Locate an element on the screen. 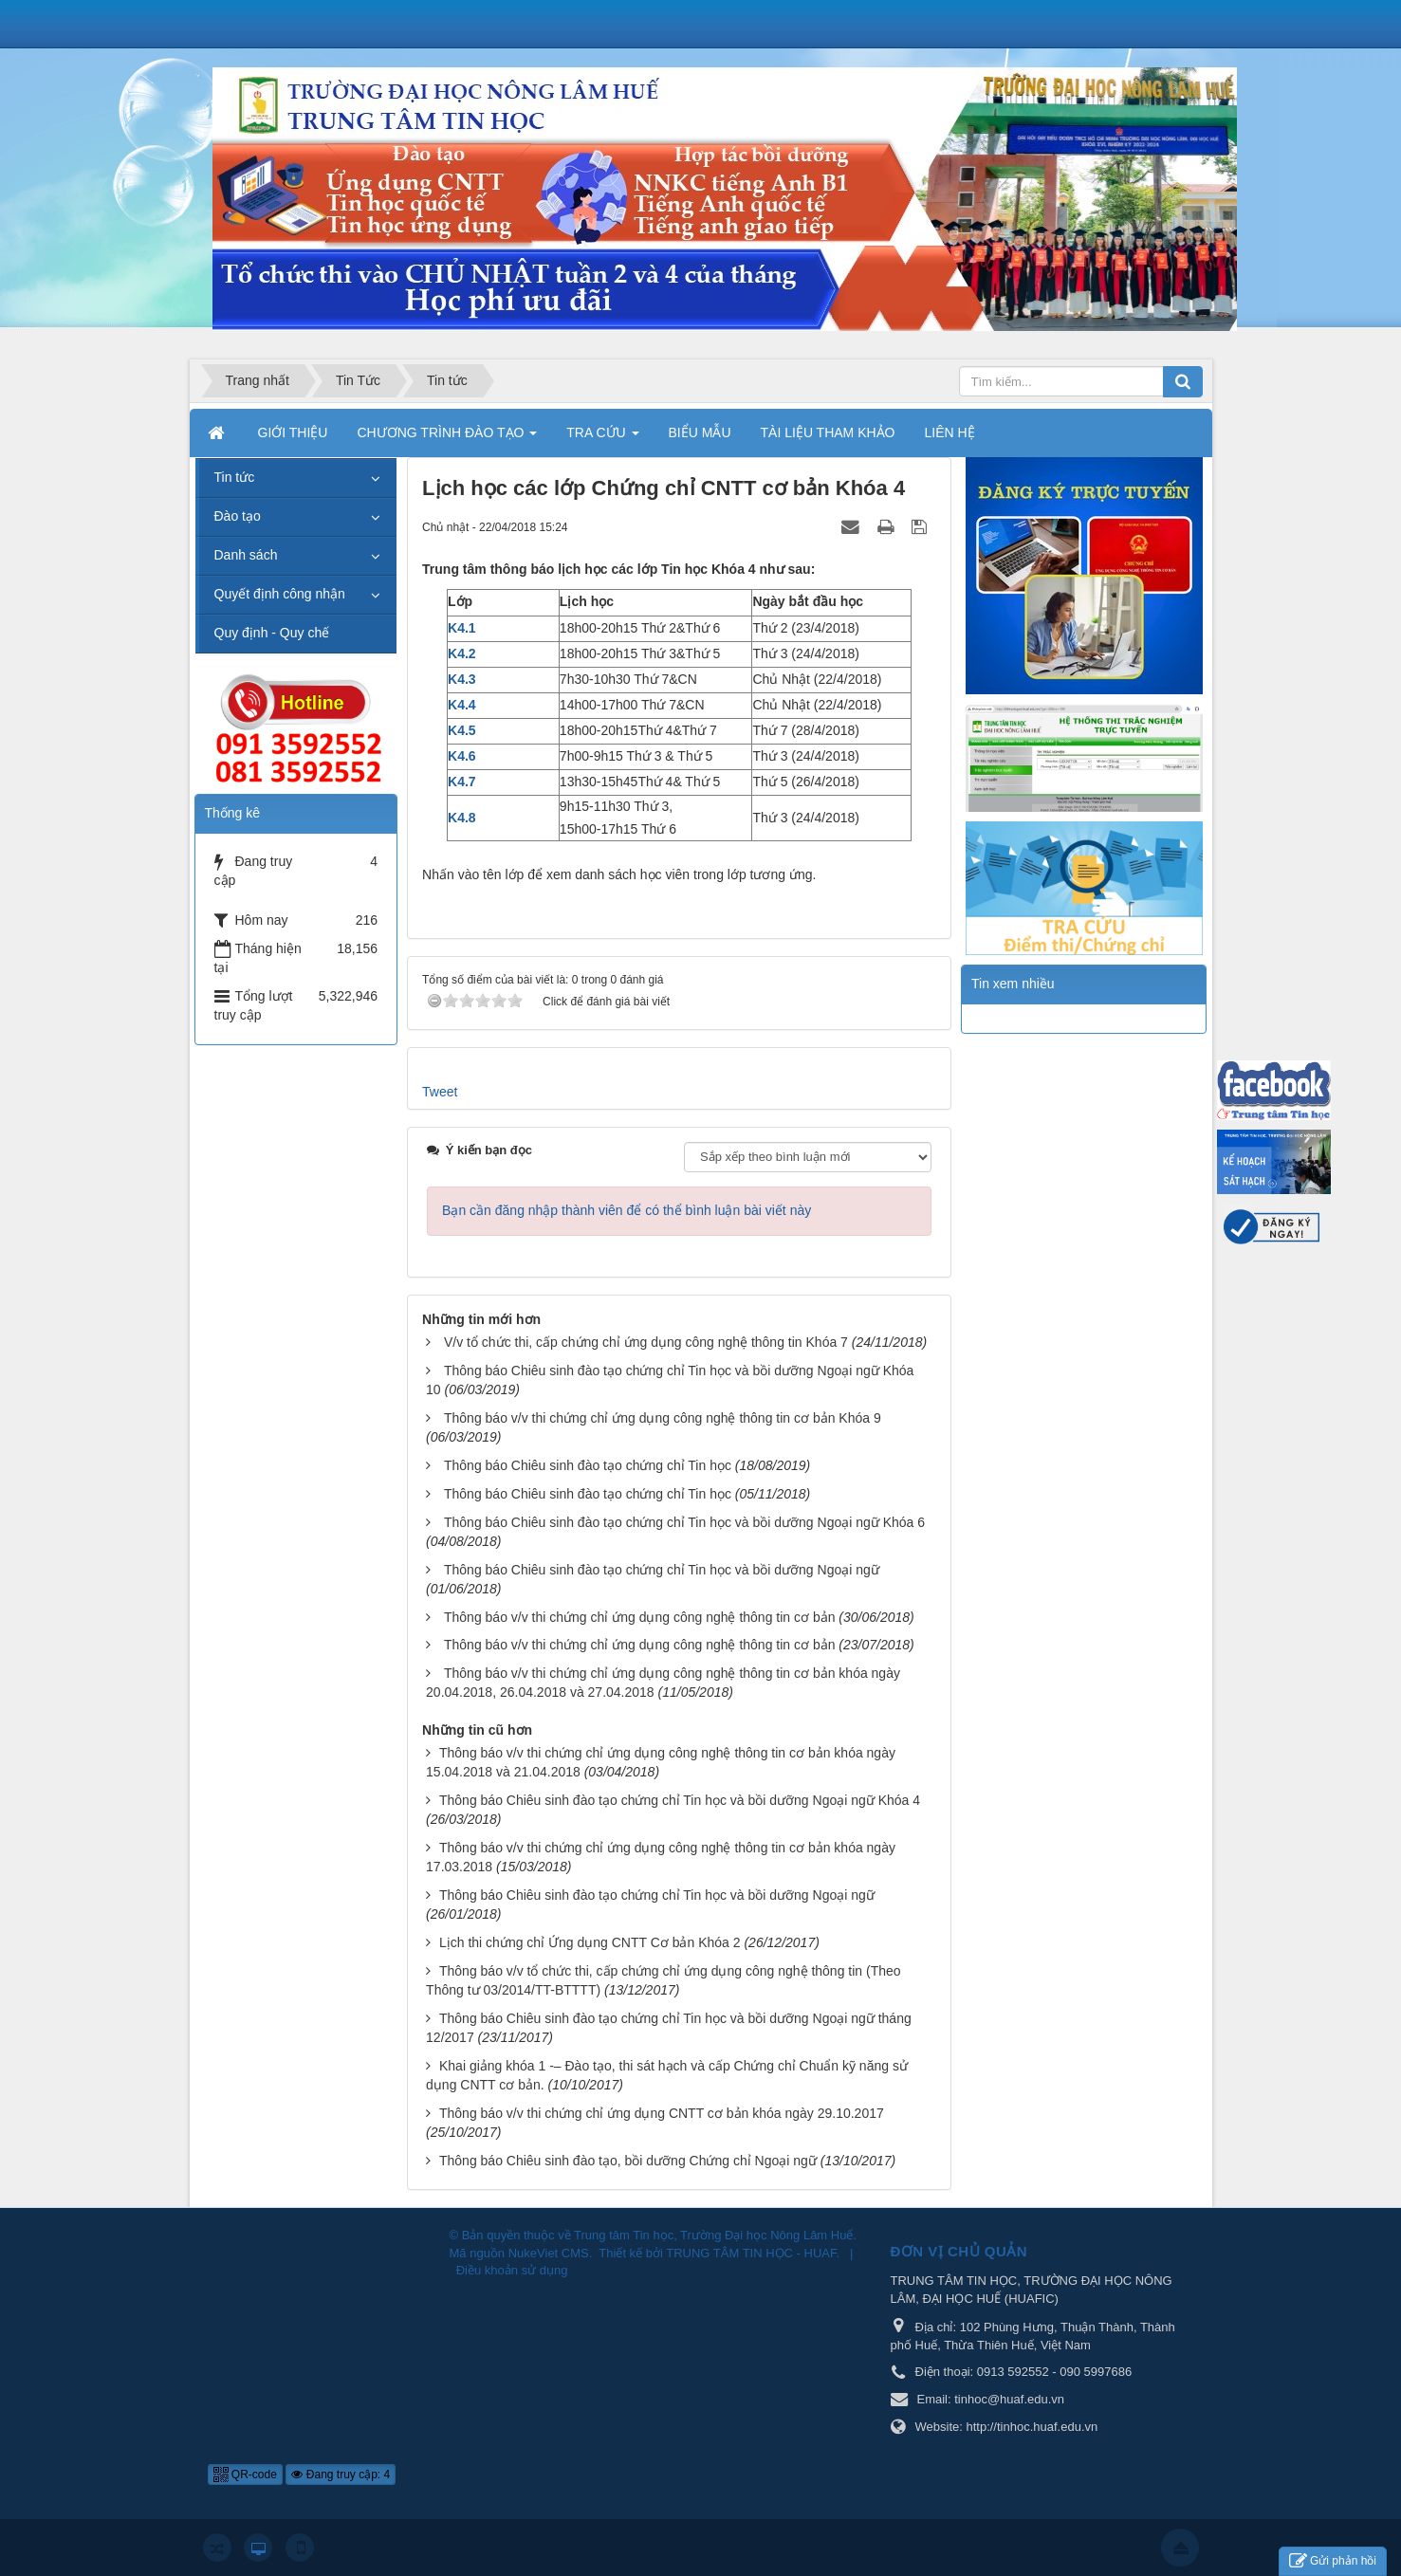 The height and width of the screenshot is (2576, 1401). Danh sách is located at coordinates (246, 554).